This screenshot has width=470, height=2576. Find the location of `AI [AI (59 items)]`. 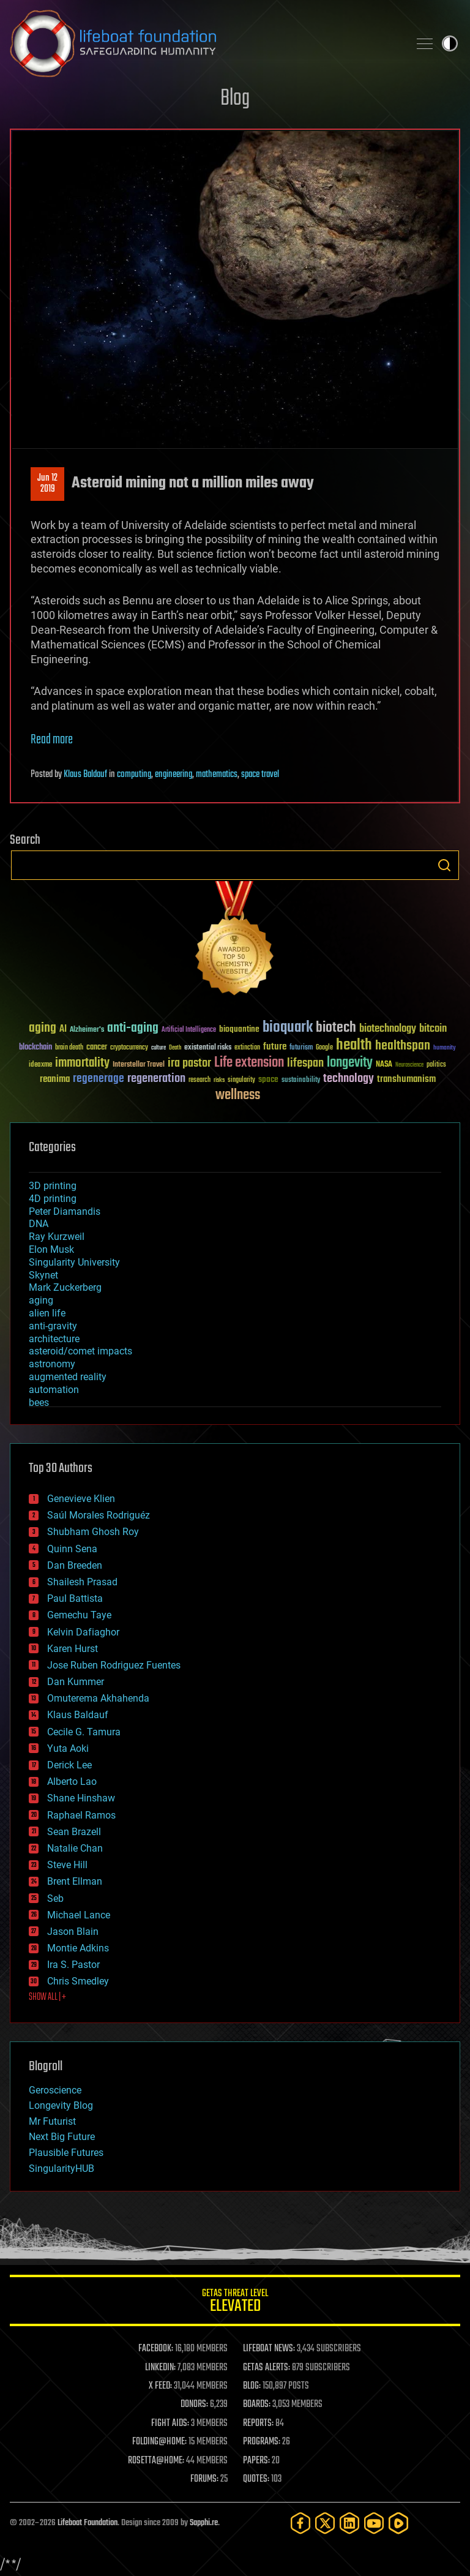

AI [AI (59 items)] is located at coordinates (63, 1029).